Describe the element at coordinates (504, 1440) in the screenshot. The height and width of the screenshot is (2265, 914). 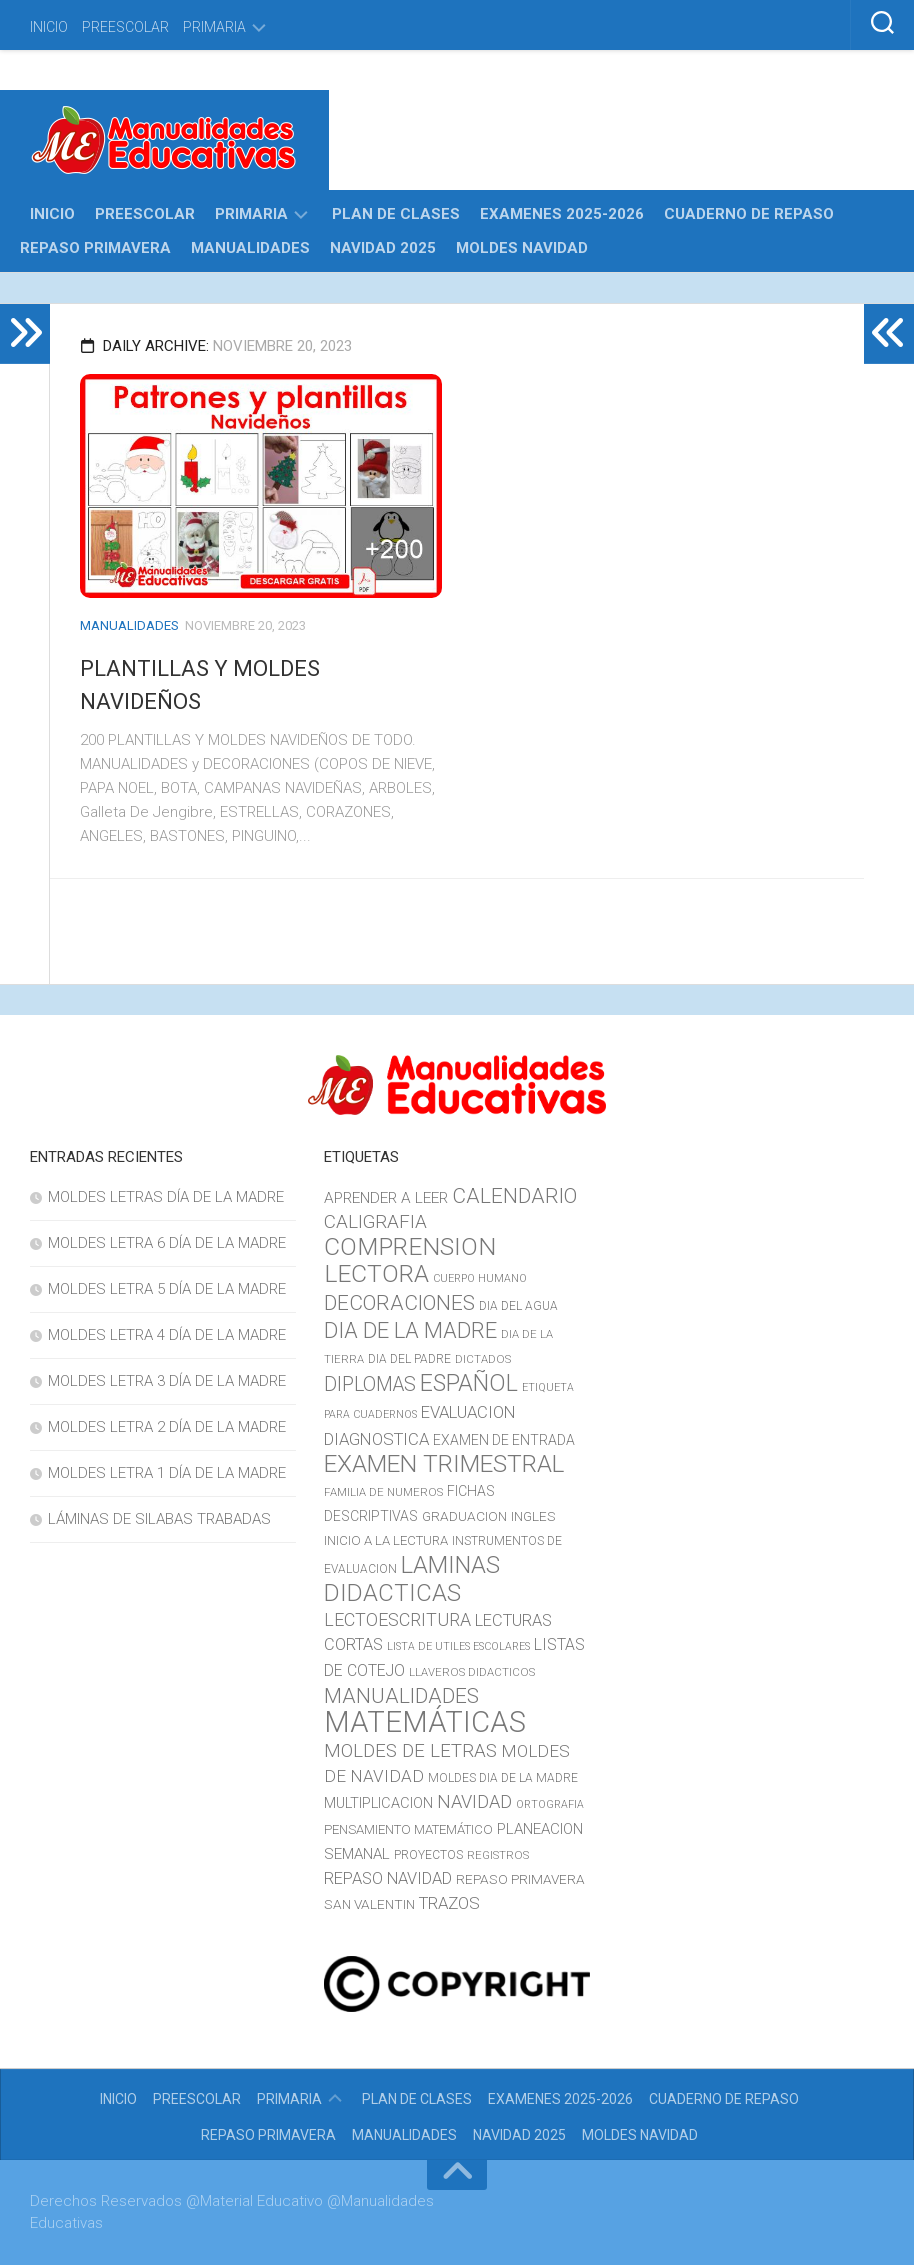
I see `EXAMEN DE ENTRADA [EXAMEN DE ENTRADA (15 elementos)]` at that location.